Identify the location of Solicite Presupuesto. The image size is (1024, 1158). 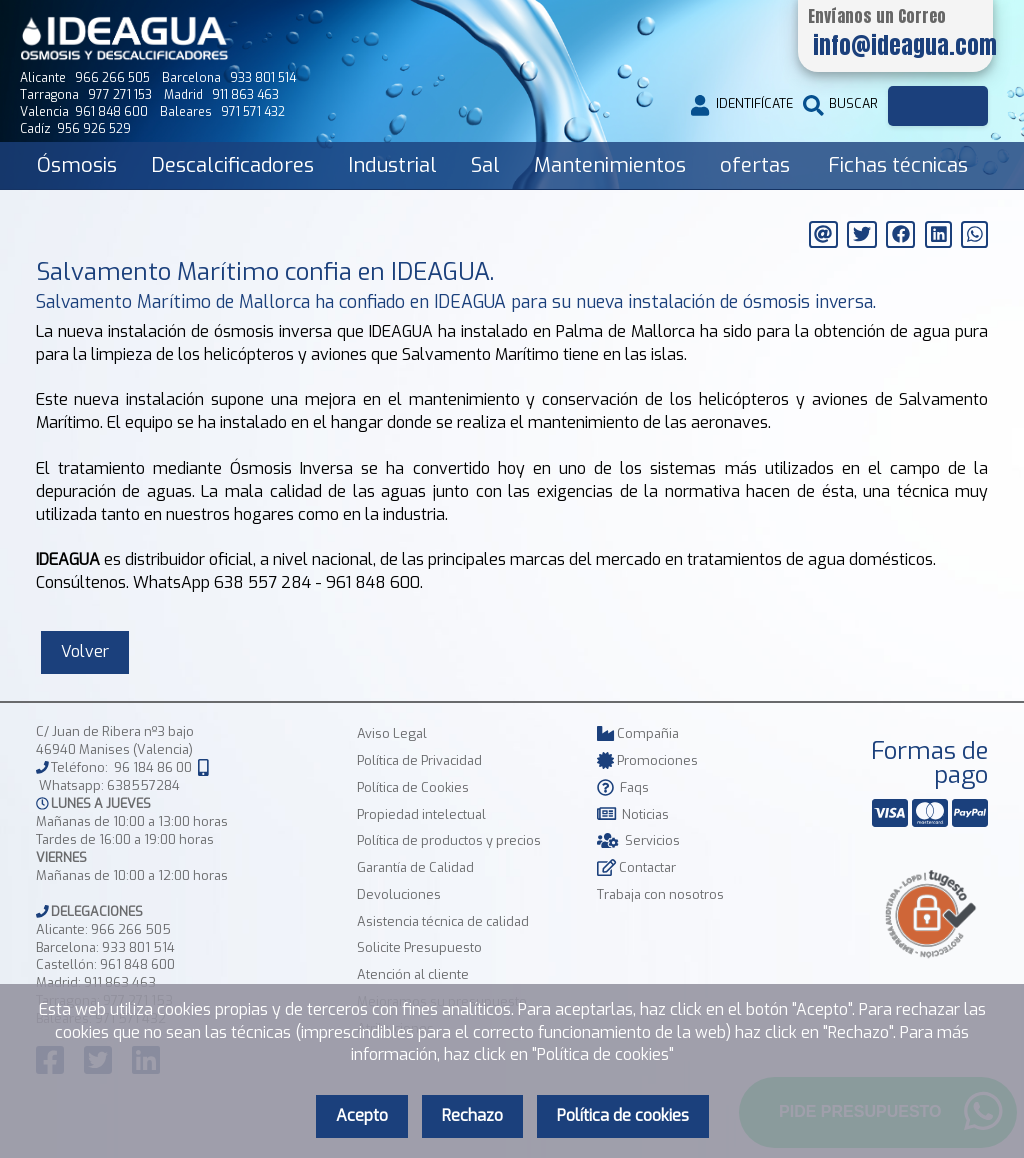
(419, 947).